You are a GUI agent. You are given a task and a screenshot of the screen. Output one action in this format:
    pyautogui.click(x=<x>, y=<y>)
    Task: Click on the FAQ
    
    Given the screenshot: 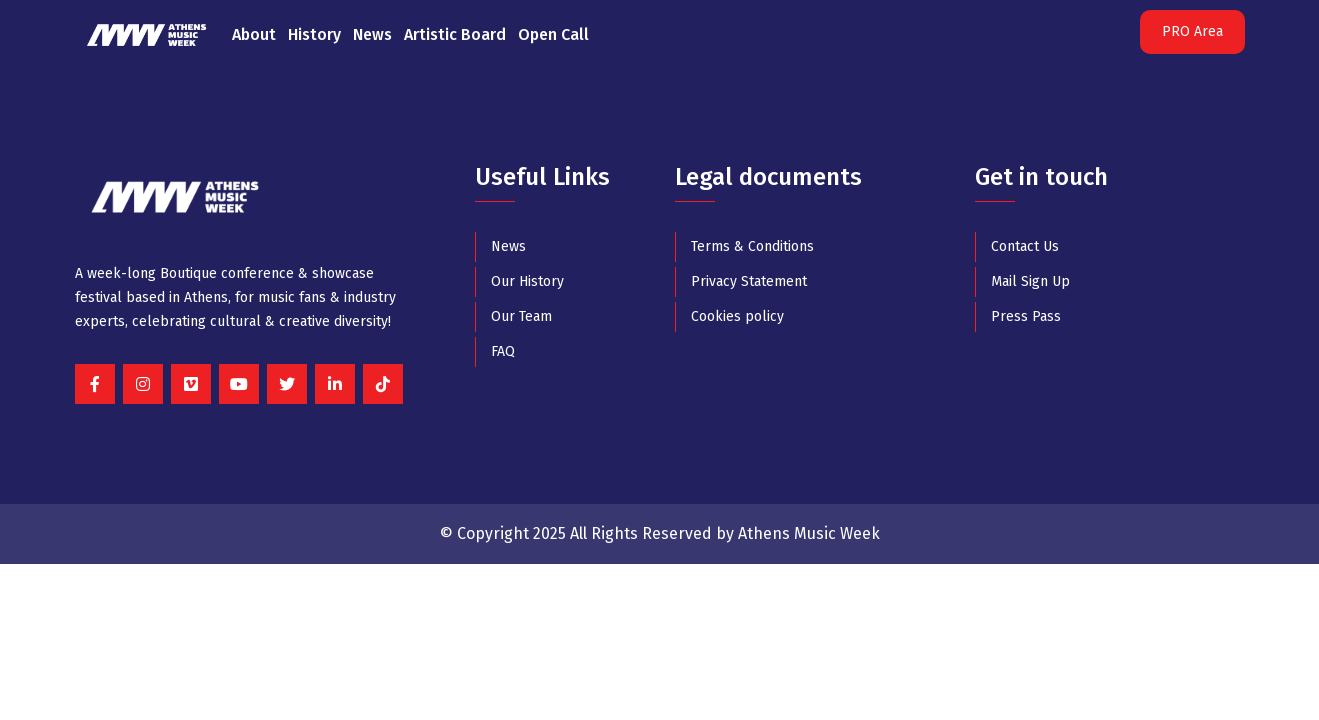 What is the action you would take?
    pyautogui.click(x=503, y=351)
    